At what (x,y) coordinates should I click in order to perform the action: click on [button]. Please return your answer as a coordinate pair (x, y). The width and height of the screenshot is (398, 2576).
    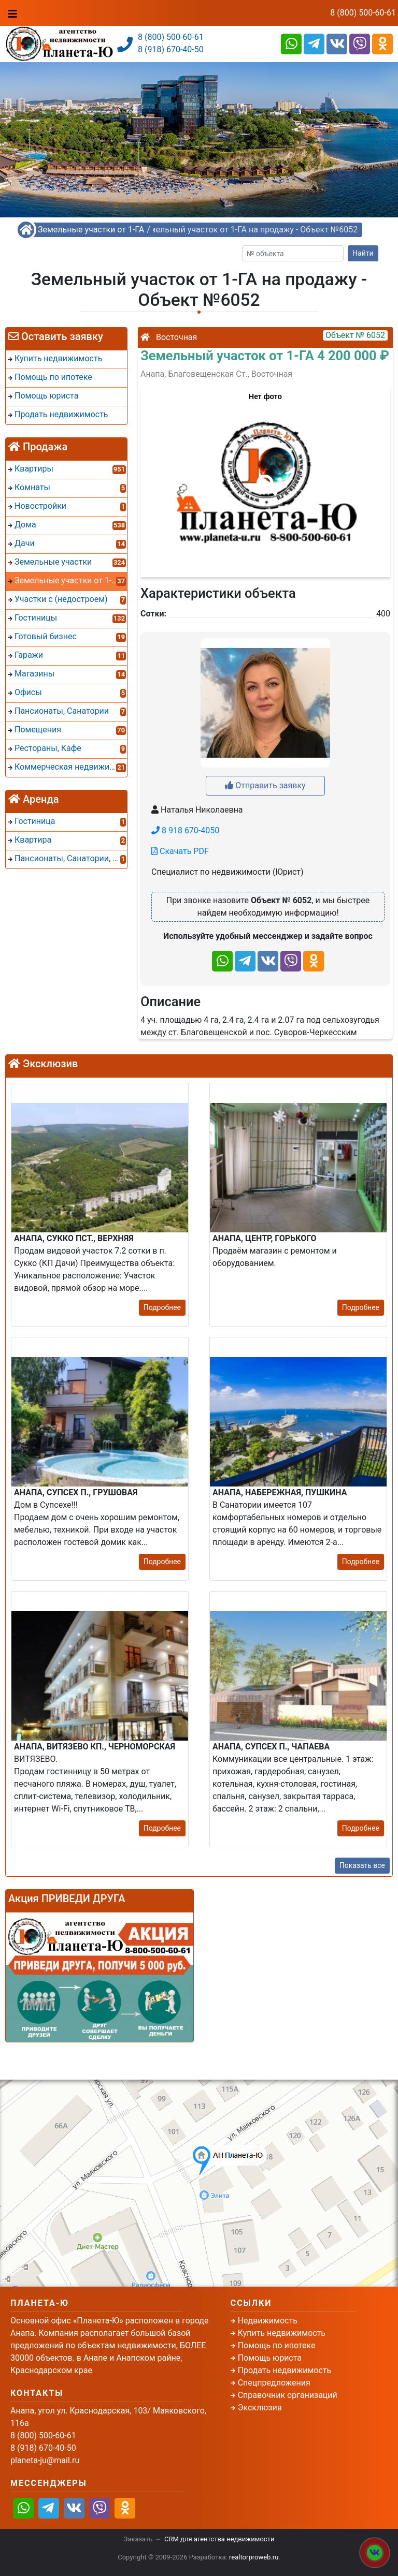
    Looking at the image, I should click on (265, 477).